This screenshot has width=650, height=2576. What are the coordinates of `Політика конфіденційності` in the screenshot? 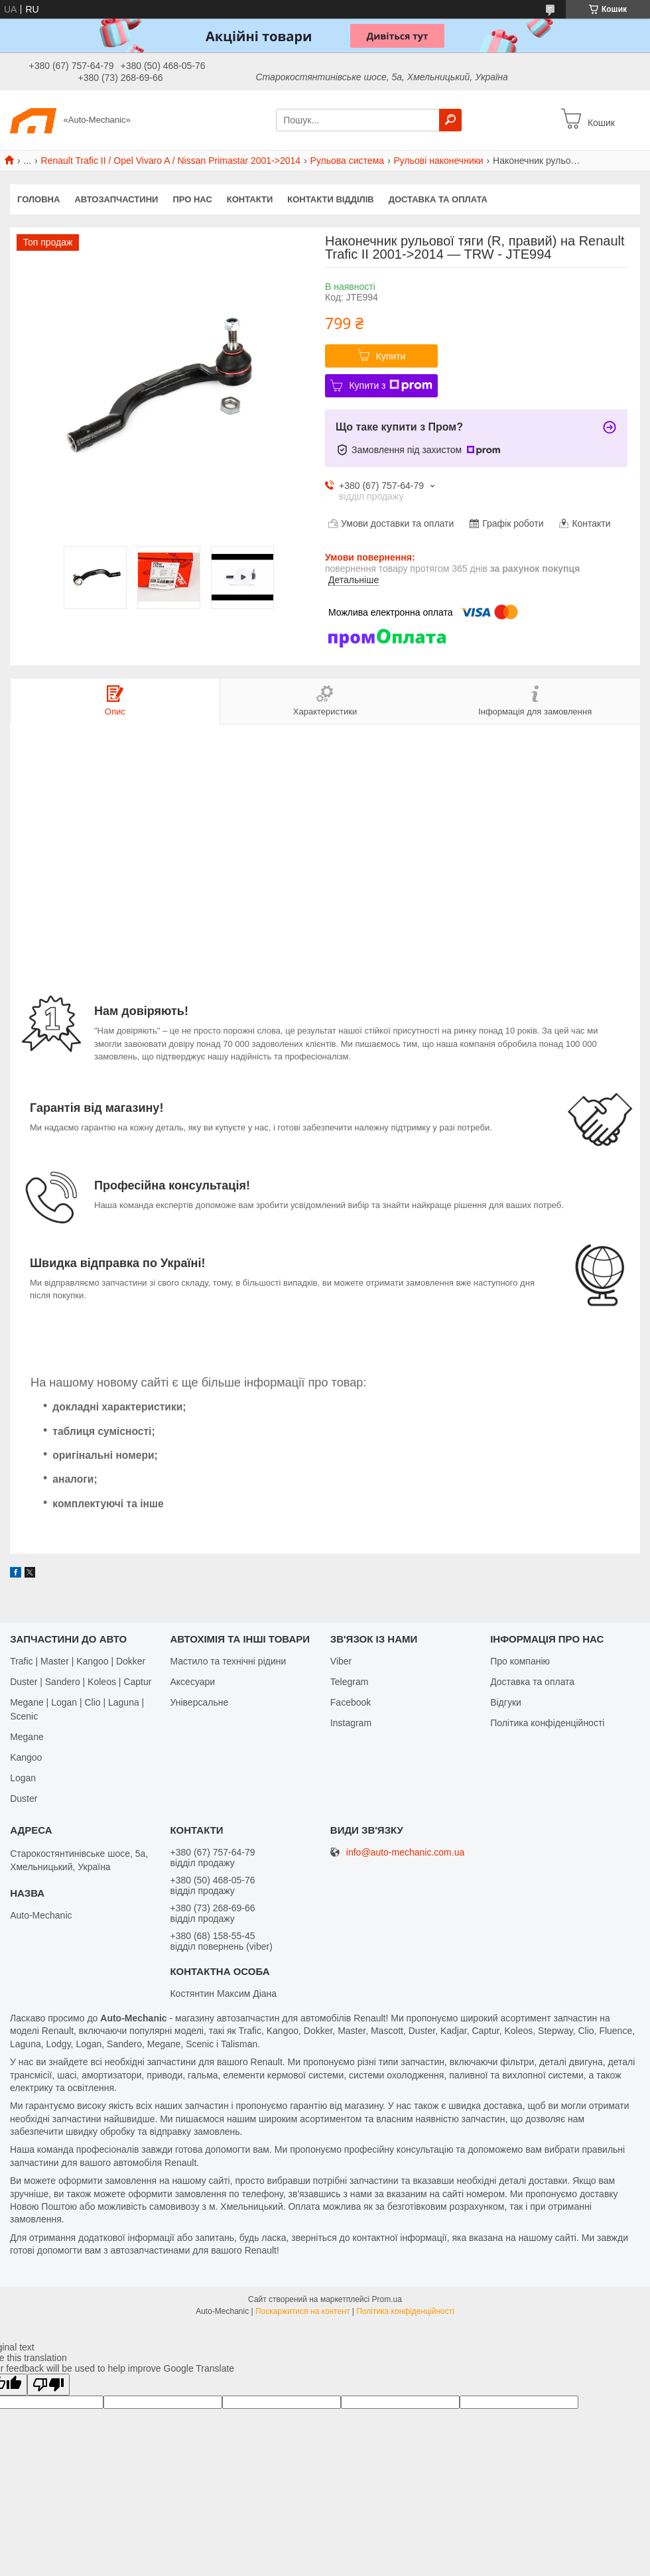 It's located at (547, 1723).